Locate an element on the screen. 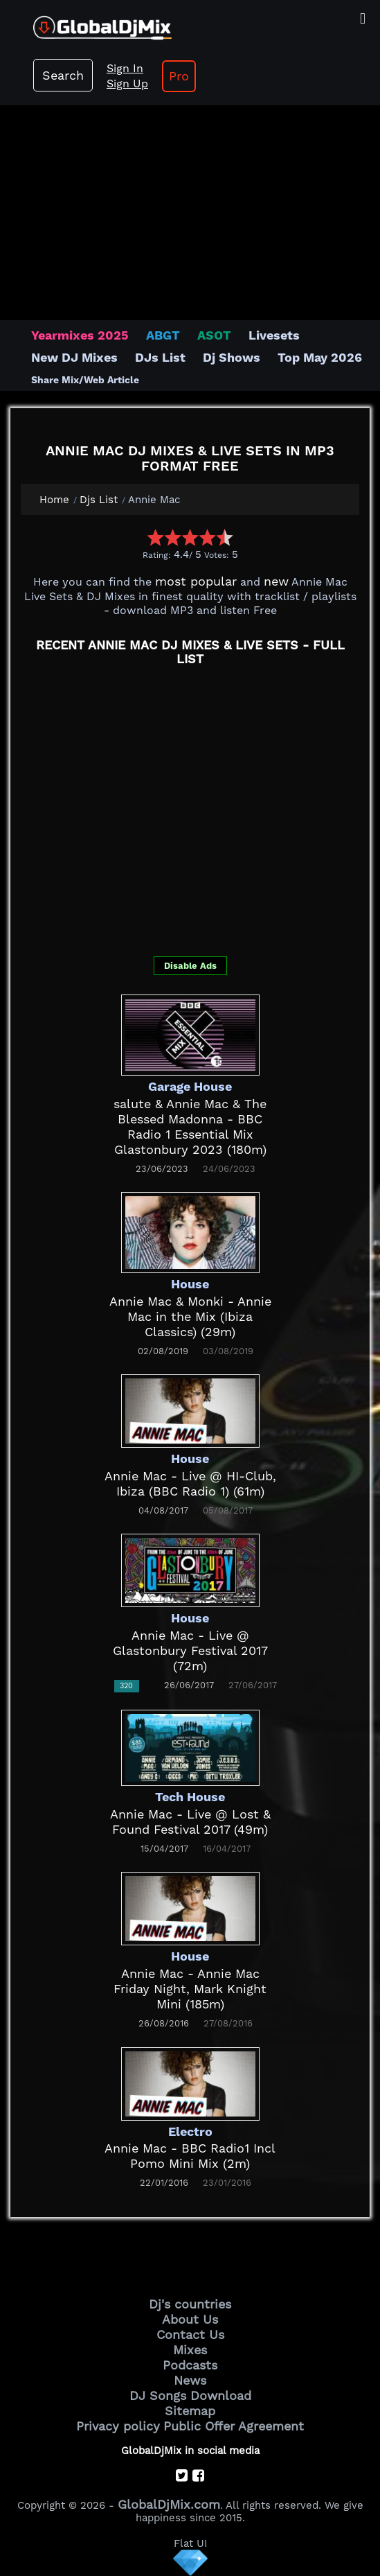 The image size is (380, 2576). Sitemap is located at coordinates (190, 2410).